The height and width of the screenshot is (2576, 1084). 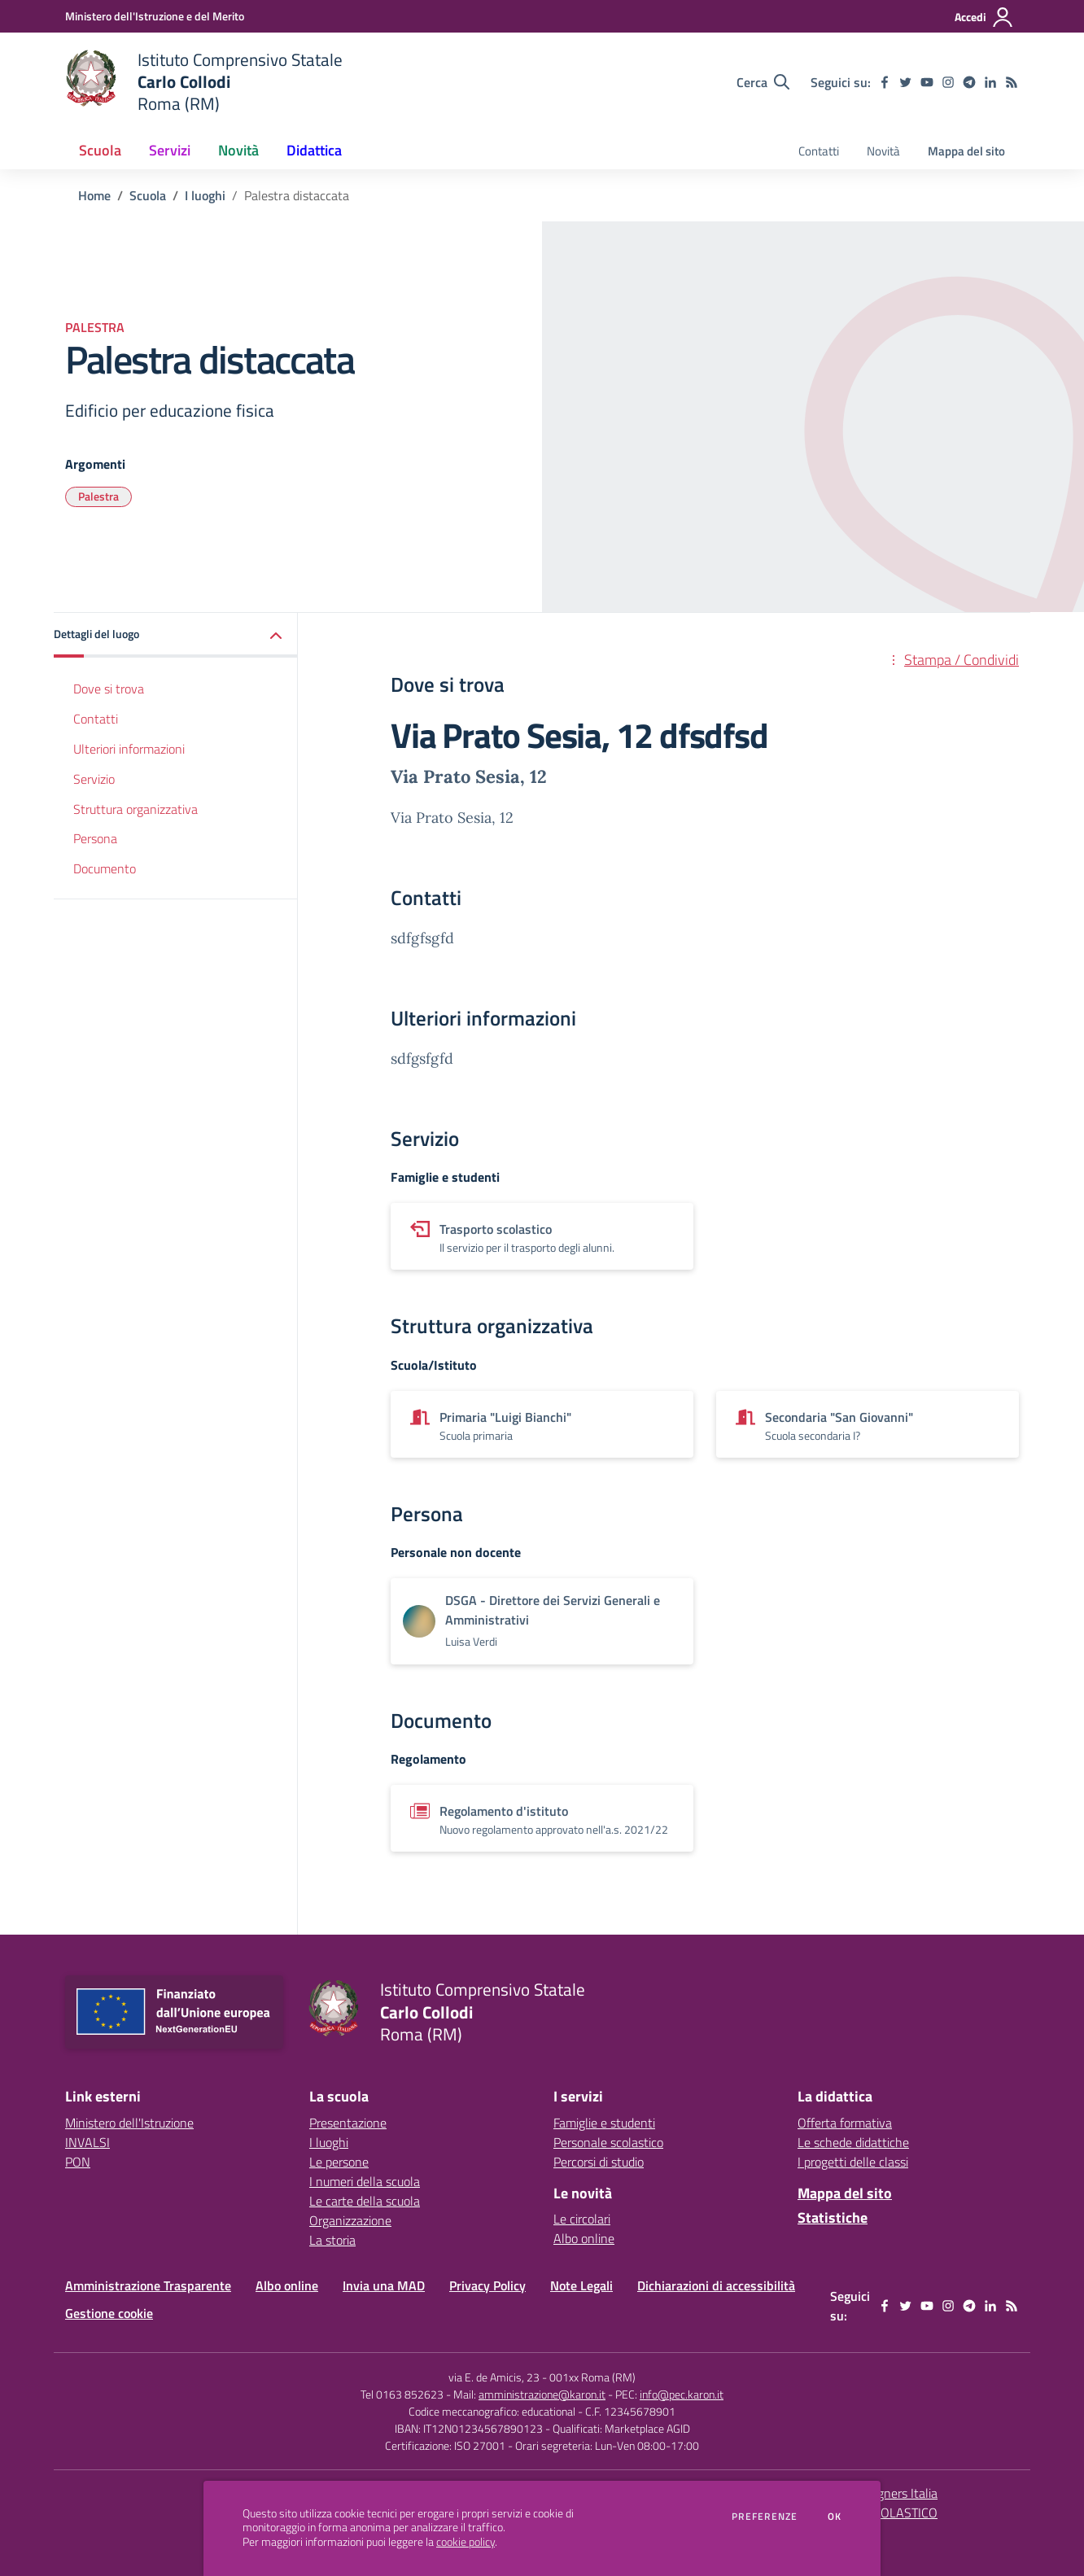 I want to click on Scuola, so click(x=147, y=195).